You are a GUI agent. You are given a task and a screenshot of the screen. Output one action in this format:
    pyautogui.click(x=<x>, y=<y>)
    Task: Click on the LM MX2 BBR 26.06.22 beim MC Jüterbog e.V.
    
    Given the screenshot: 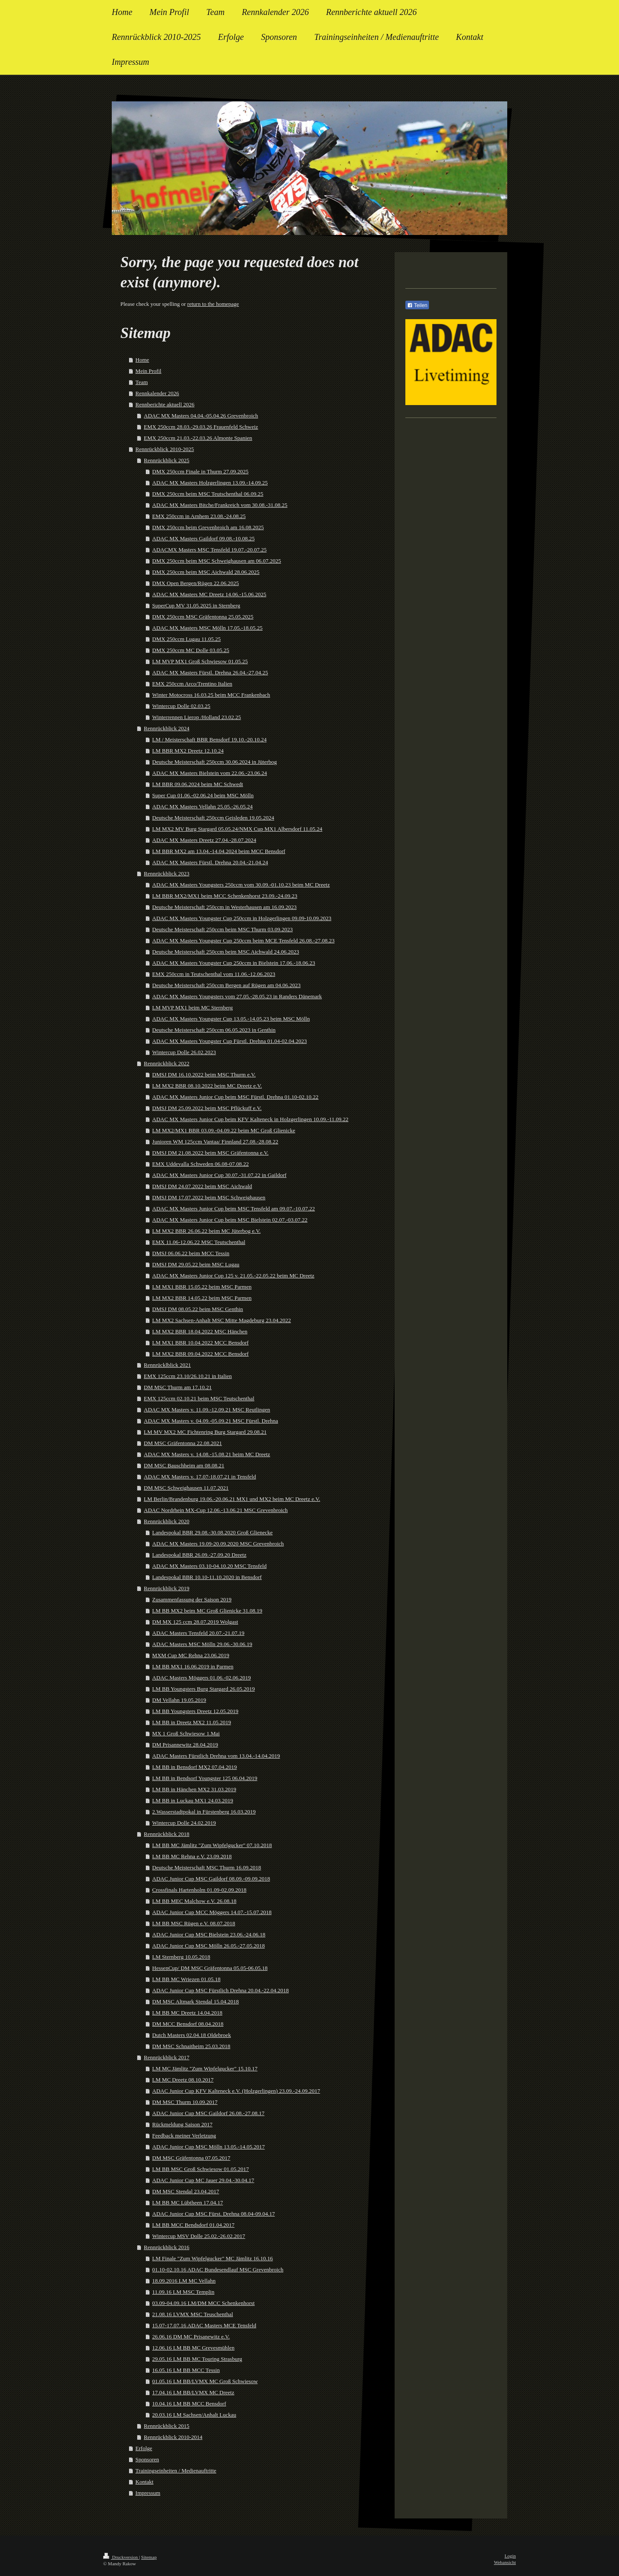 What is the action you would take?
    pyautogui.click(x=206, y=1231)
    